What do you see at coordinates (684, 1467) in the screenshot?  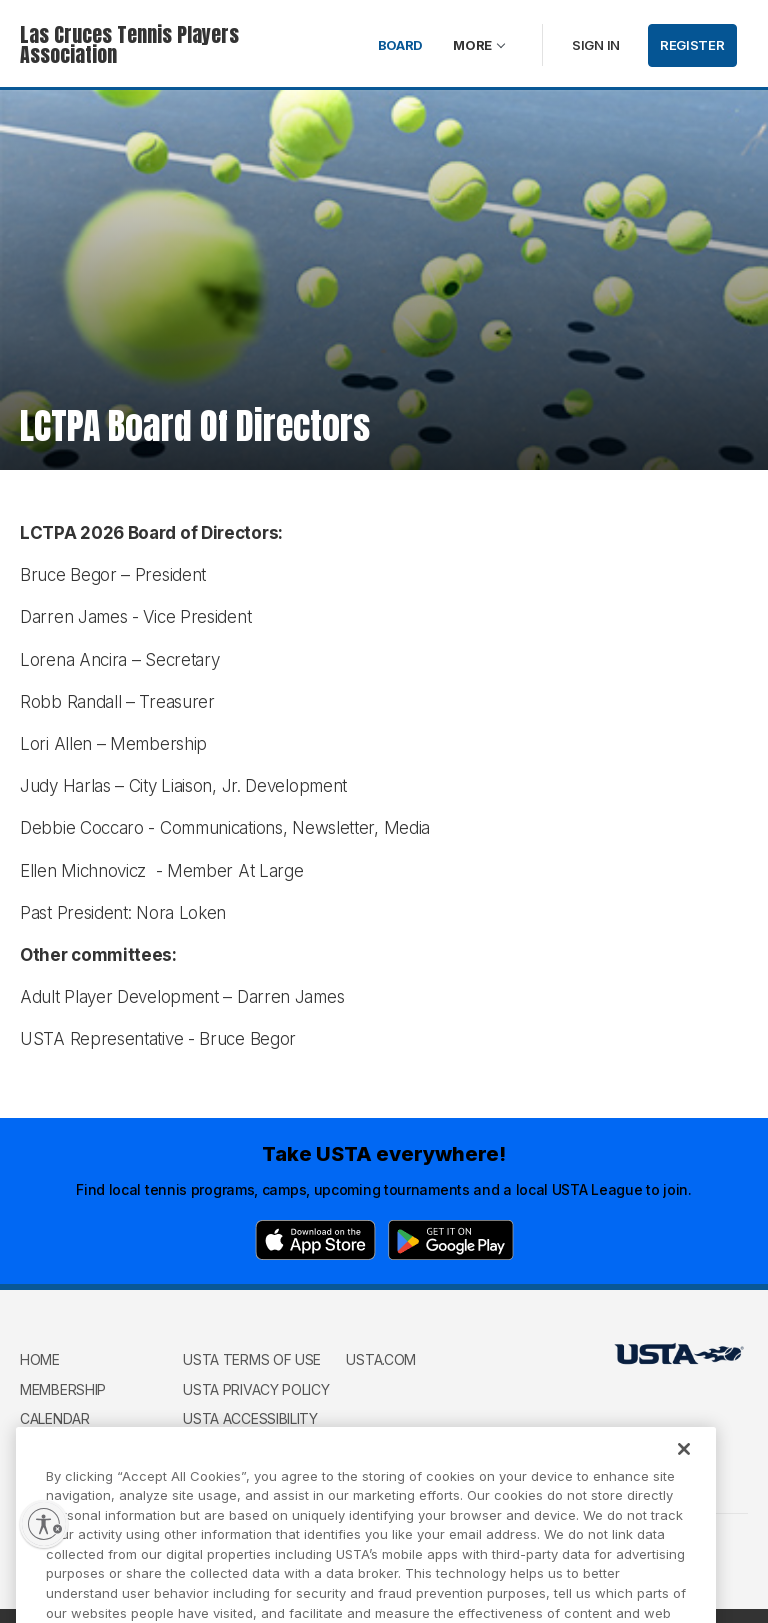 I see `[Close]` at bounding box center [684, 1467].